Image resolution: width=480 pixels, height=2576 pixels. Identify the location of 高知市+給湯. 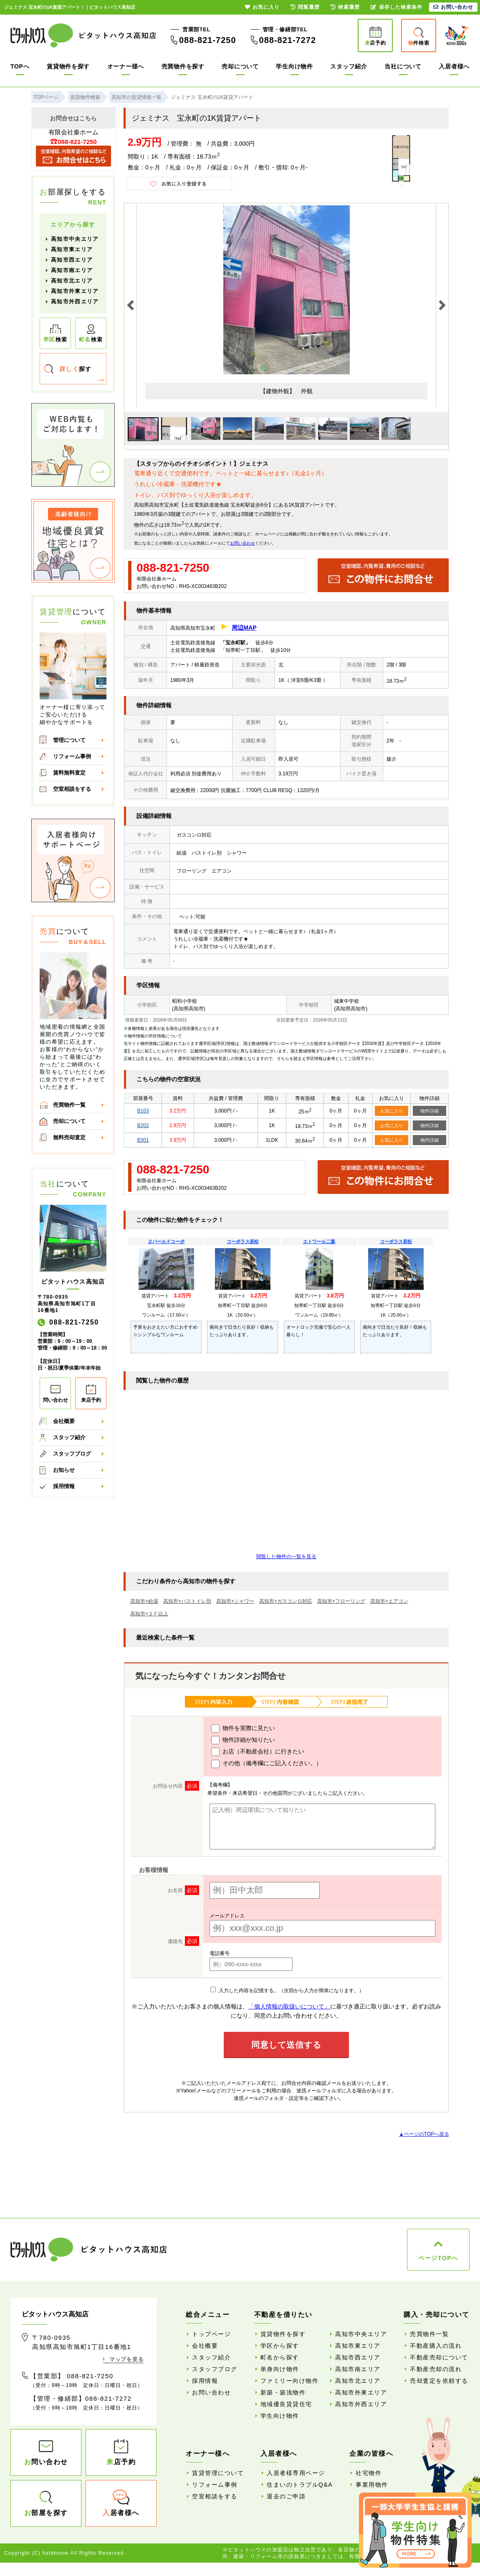
(144, 1601).